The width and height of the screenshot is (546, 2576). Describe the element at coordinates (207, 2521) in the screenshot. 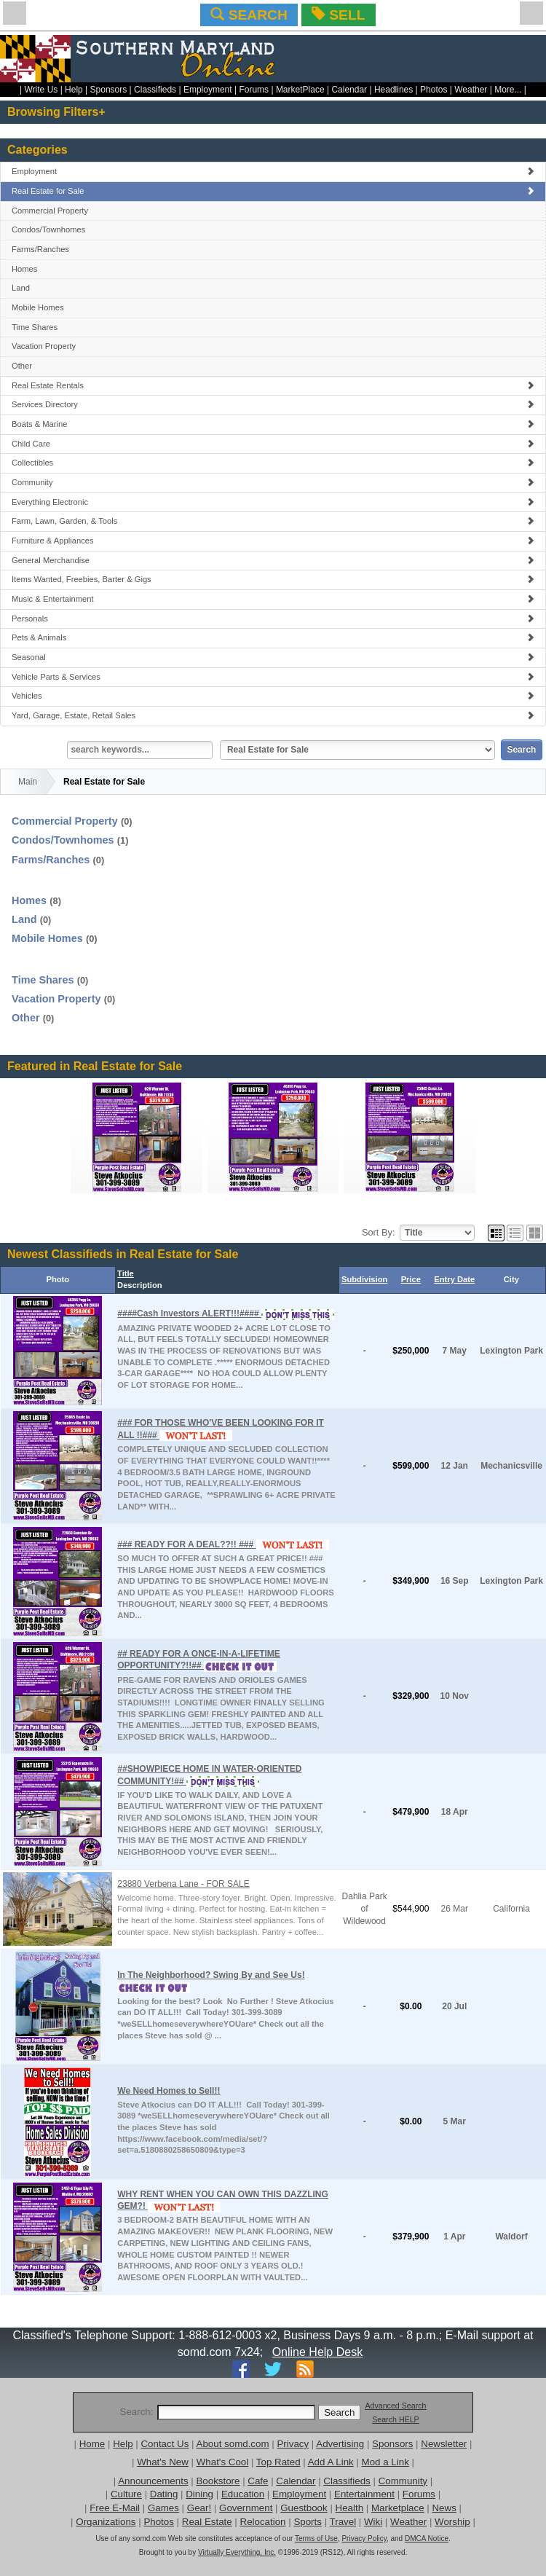

I see `Real Estate` at that location.